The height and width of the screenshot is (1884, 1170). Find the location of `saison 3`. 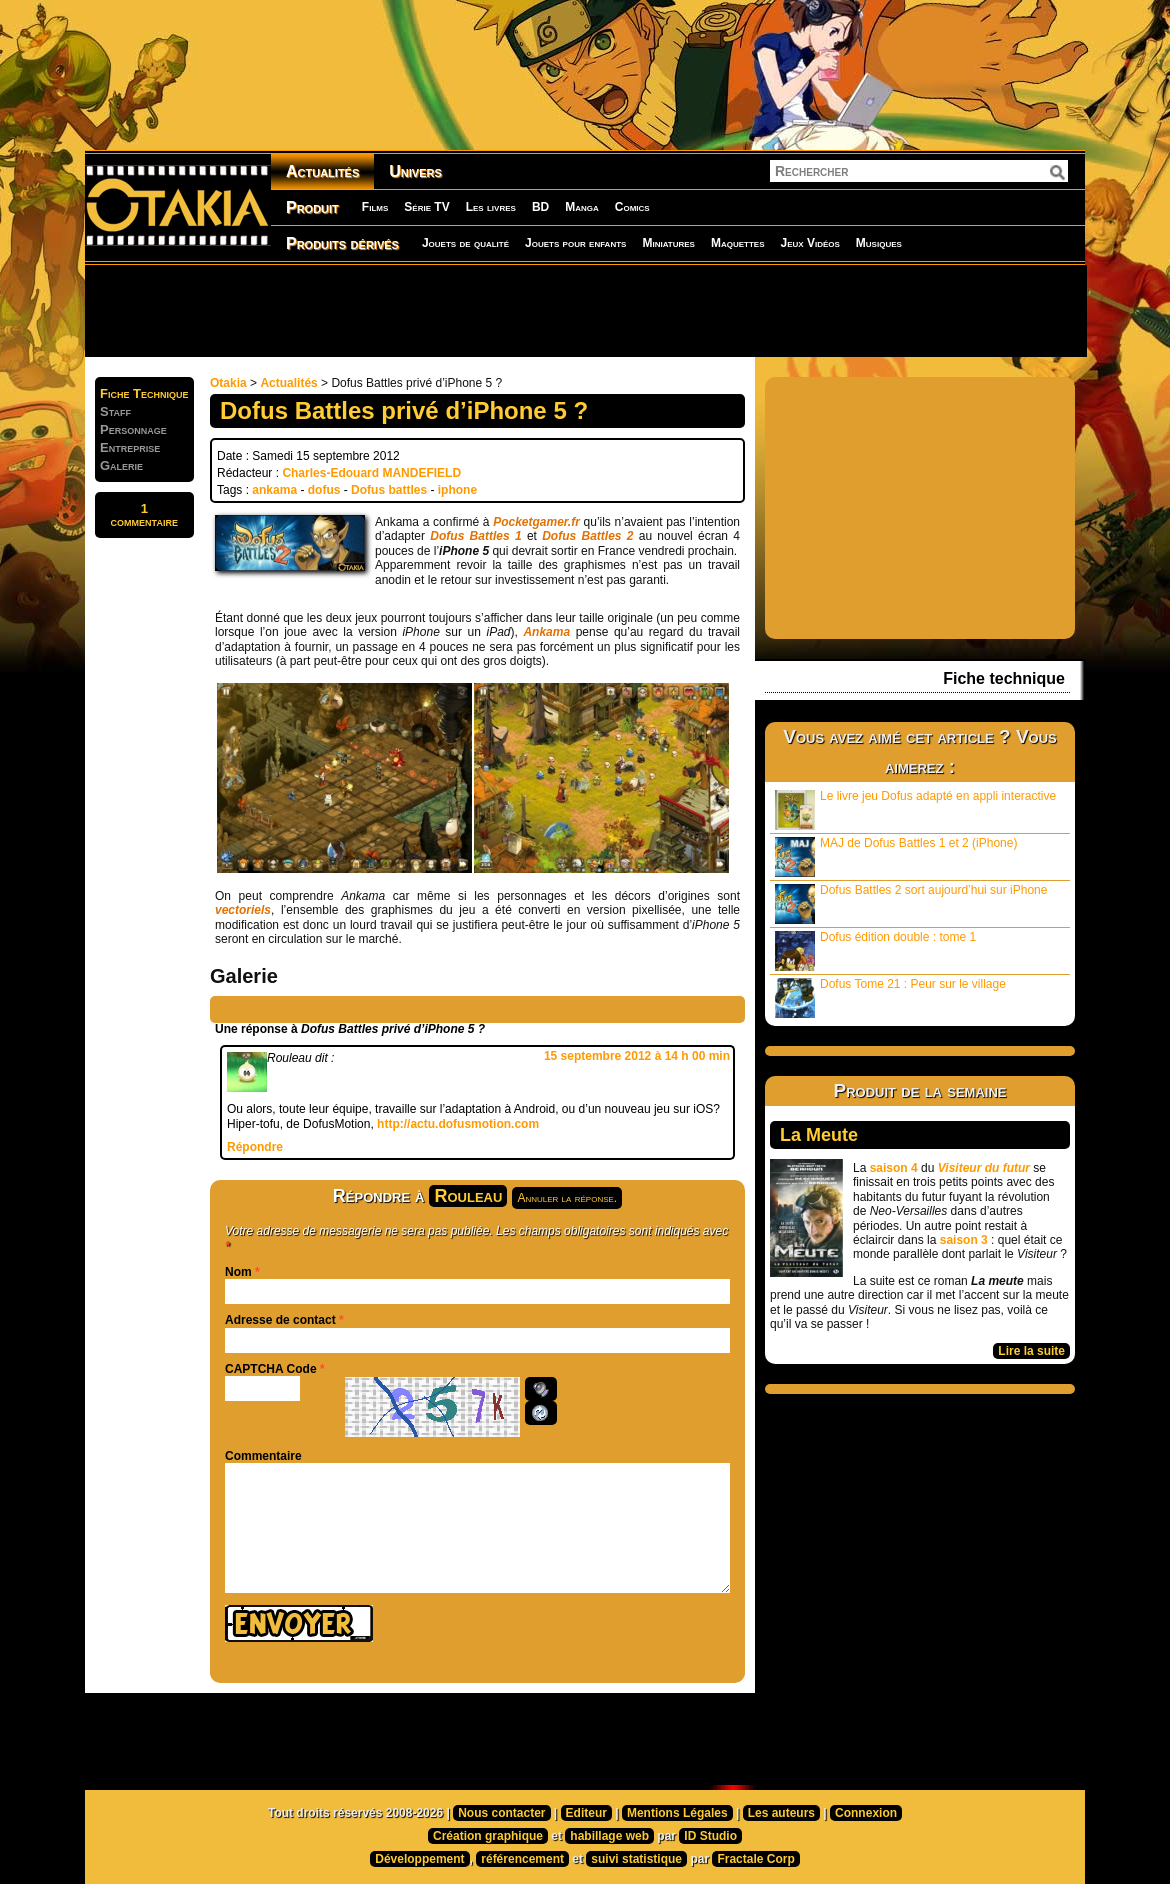

saison 3 is located at coordinates (964, 1240).